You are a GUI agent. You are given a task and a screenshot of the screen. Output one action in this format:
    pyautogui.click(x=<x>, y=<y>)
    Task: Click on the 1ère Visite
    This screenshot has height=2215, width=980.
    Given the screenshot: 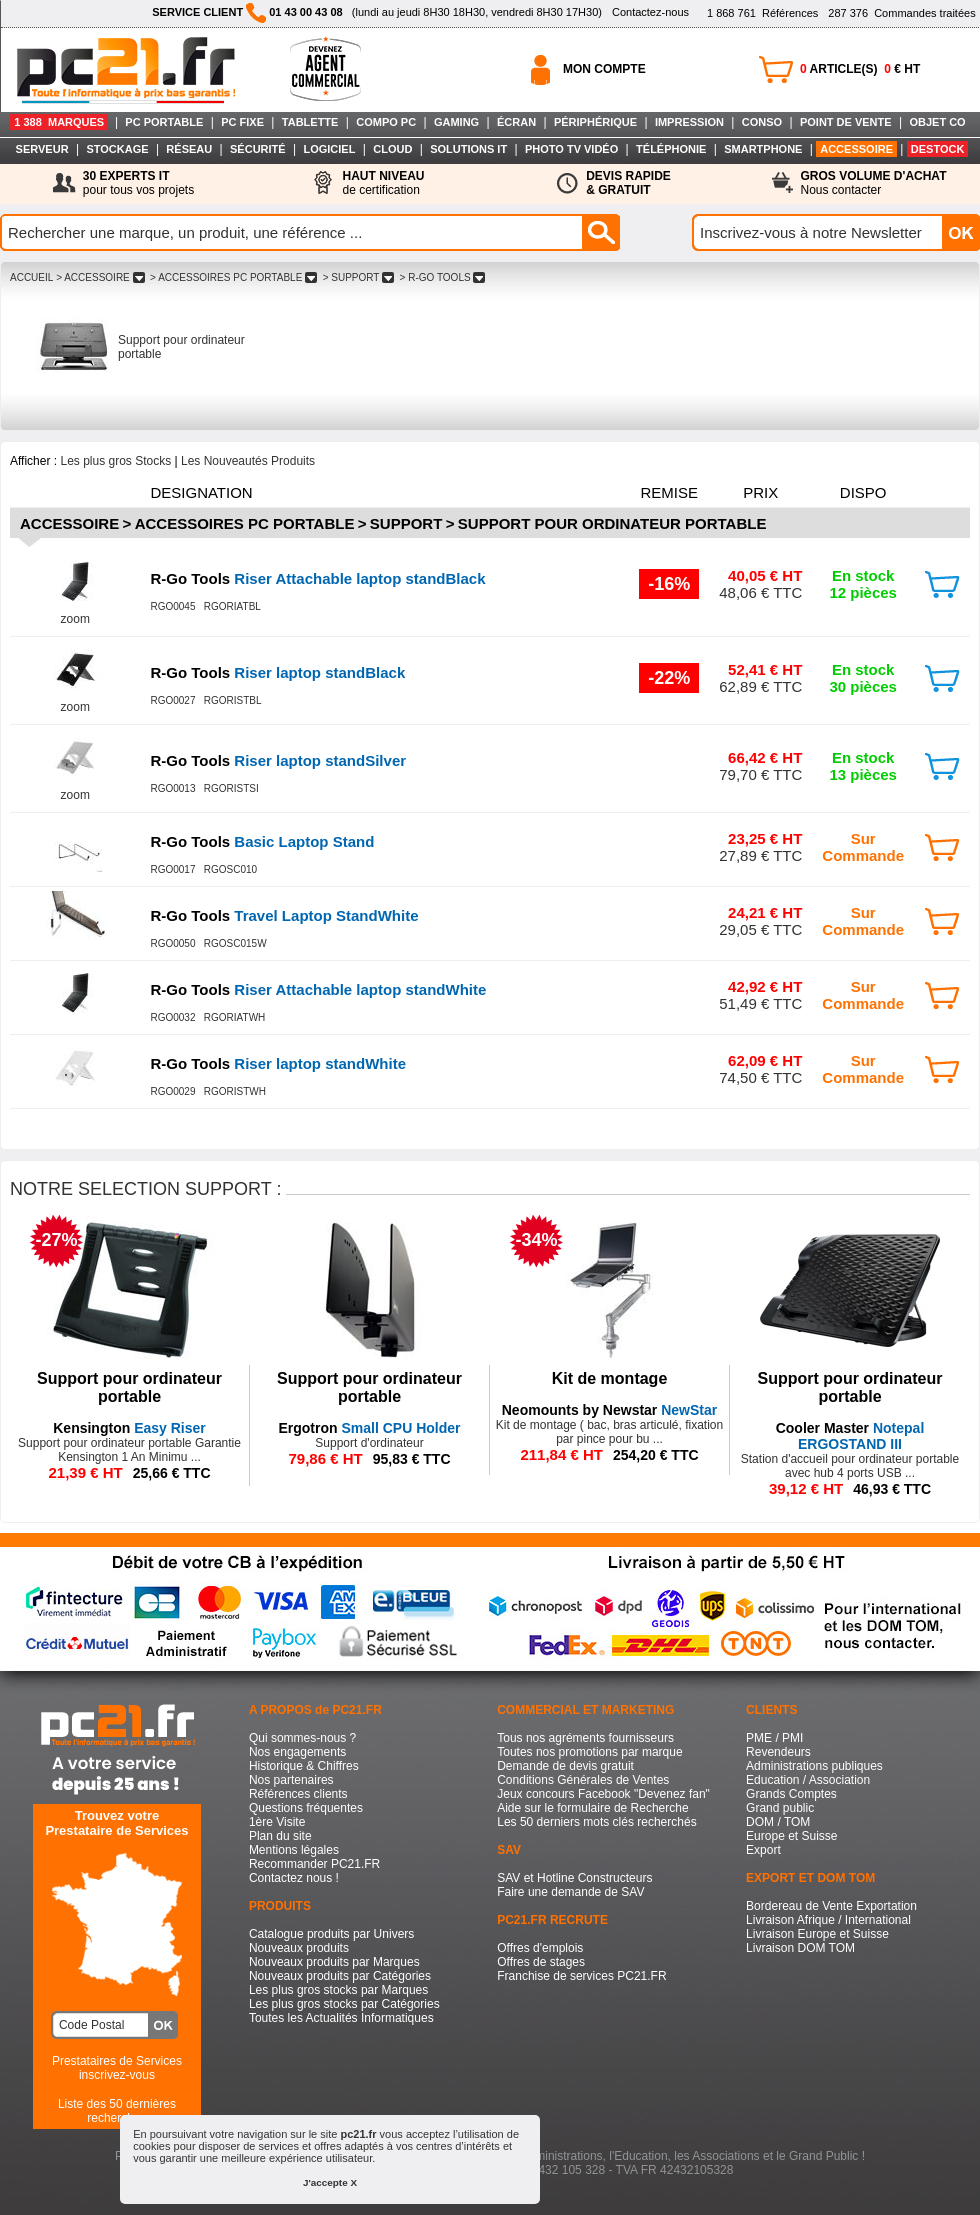 What is the action you would take?
    pyautogui.click(x=277, y=1822)
    